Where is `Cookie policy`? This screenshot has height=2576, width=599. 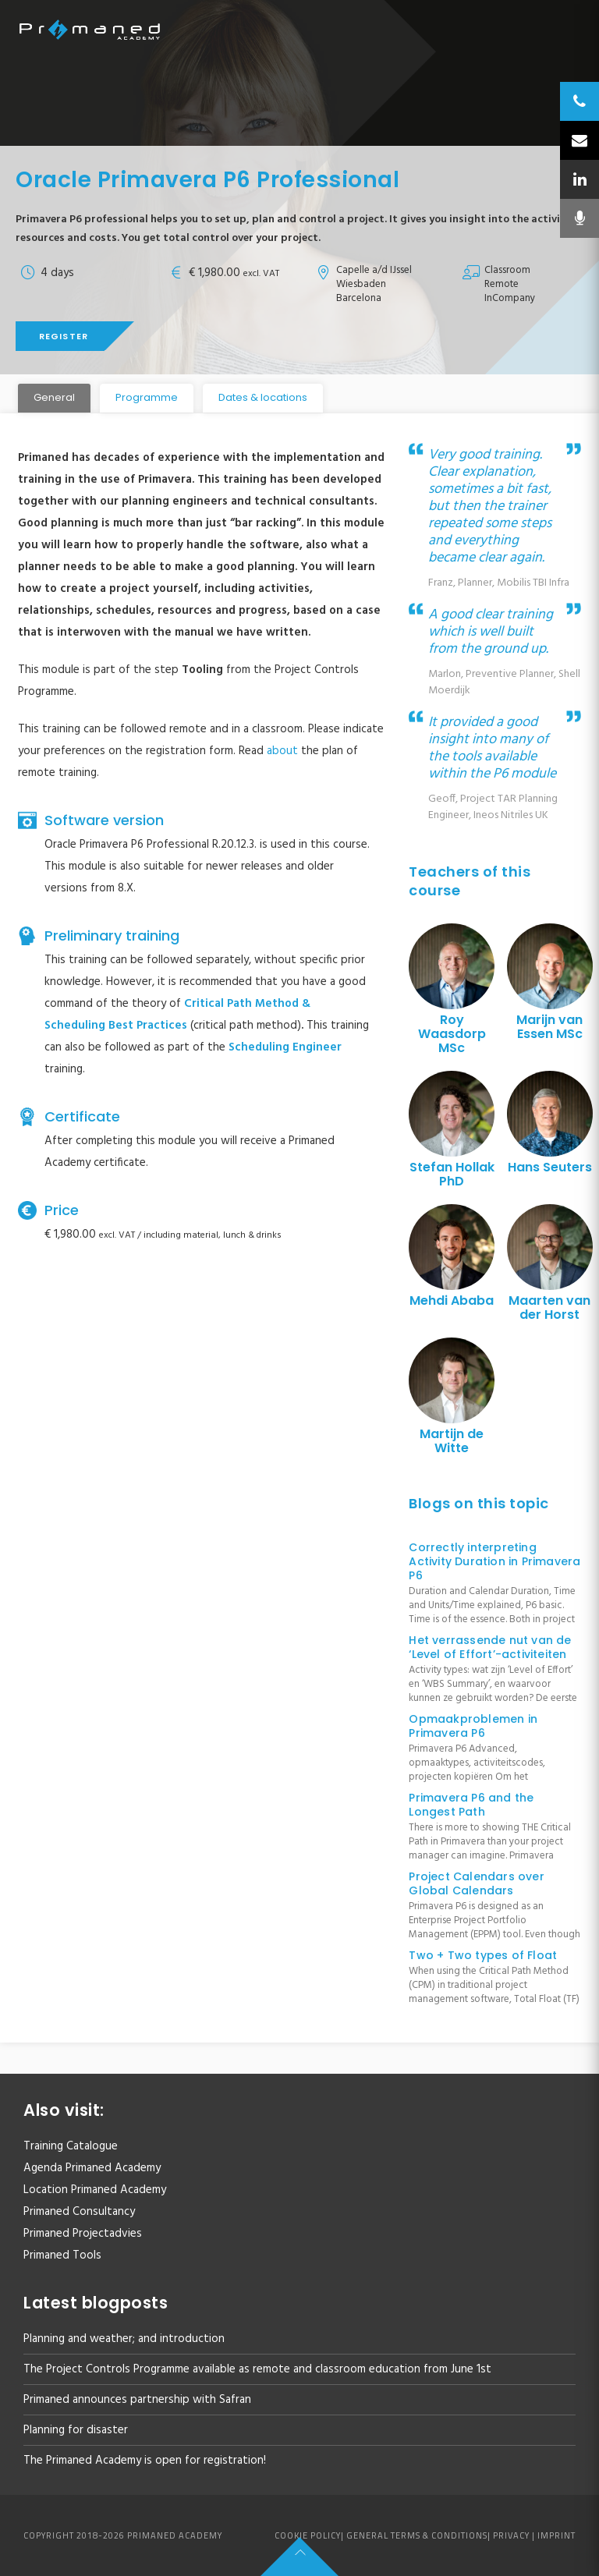 Cookie policy is located at coordinates (308, 2535).